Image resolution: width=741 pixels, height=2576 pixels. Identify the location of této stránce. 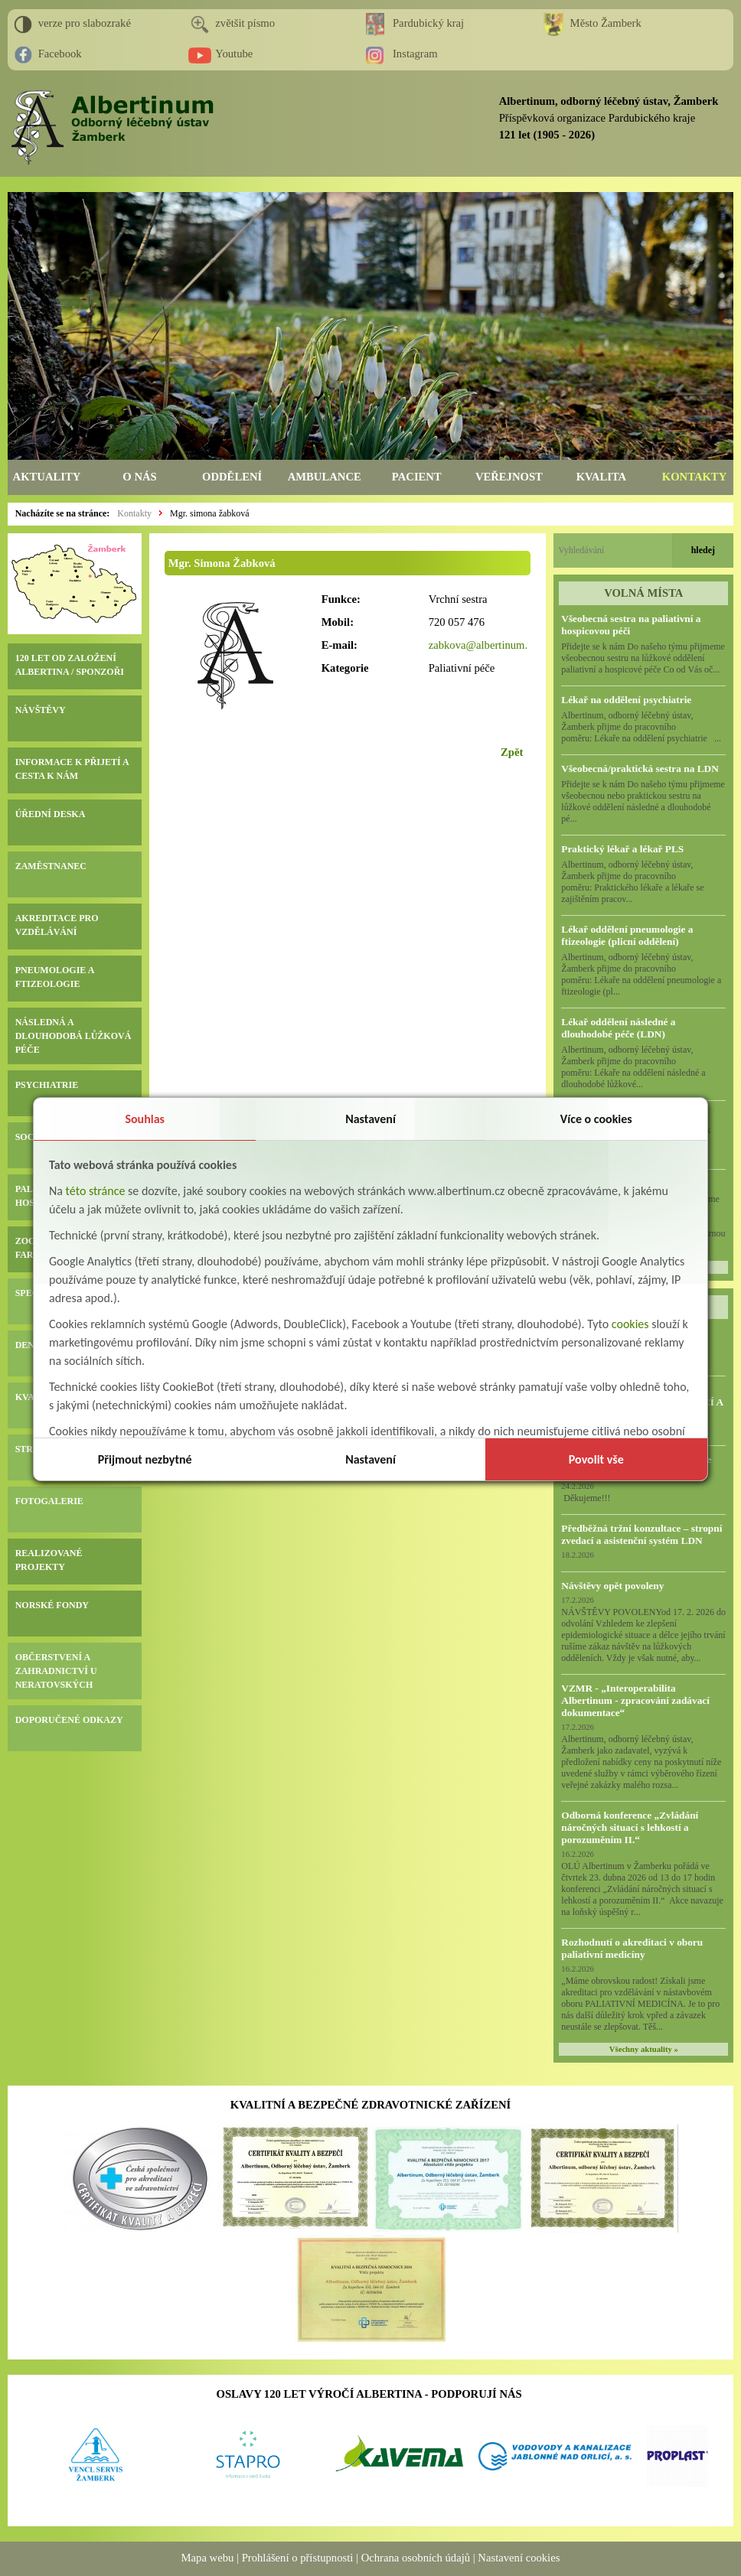
(96, 1191).